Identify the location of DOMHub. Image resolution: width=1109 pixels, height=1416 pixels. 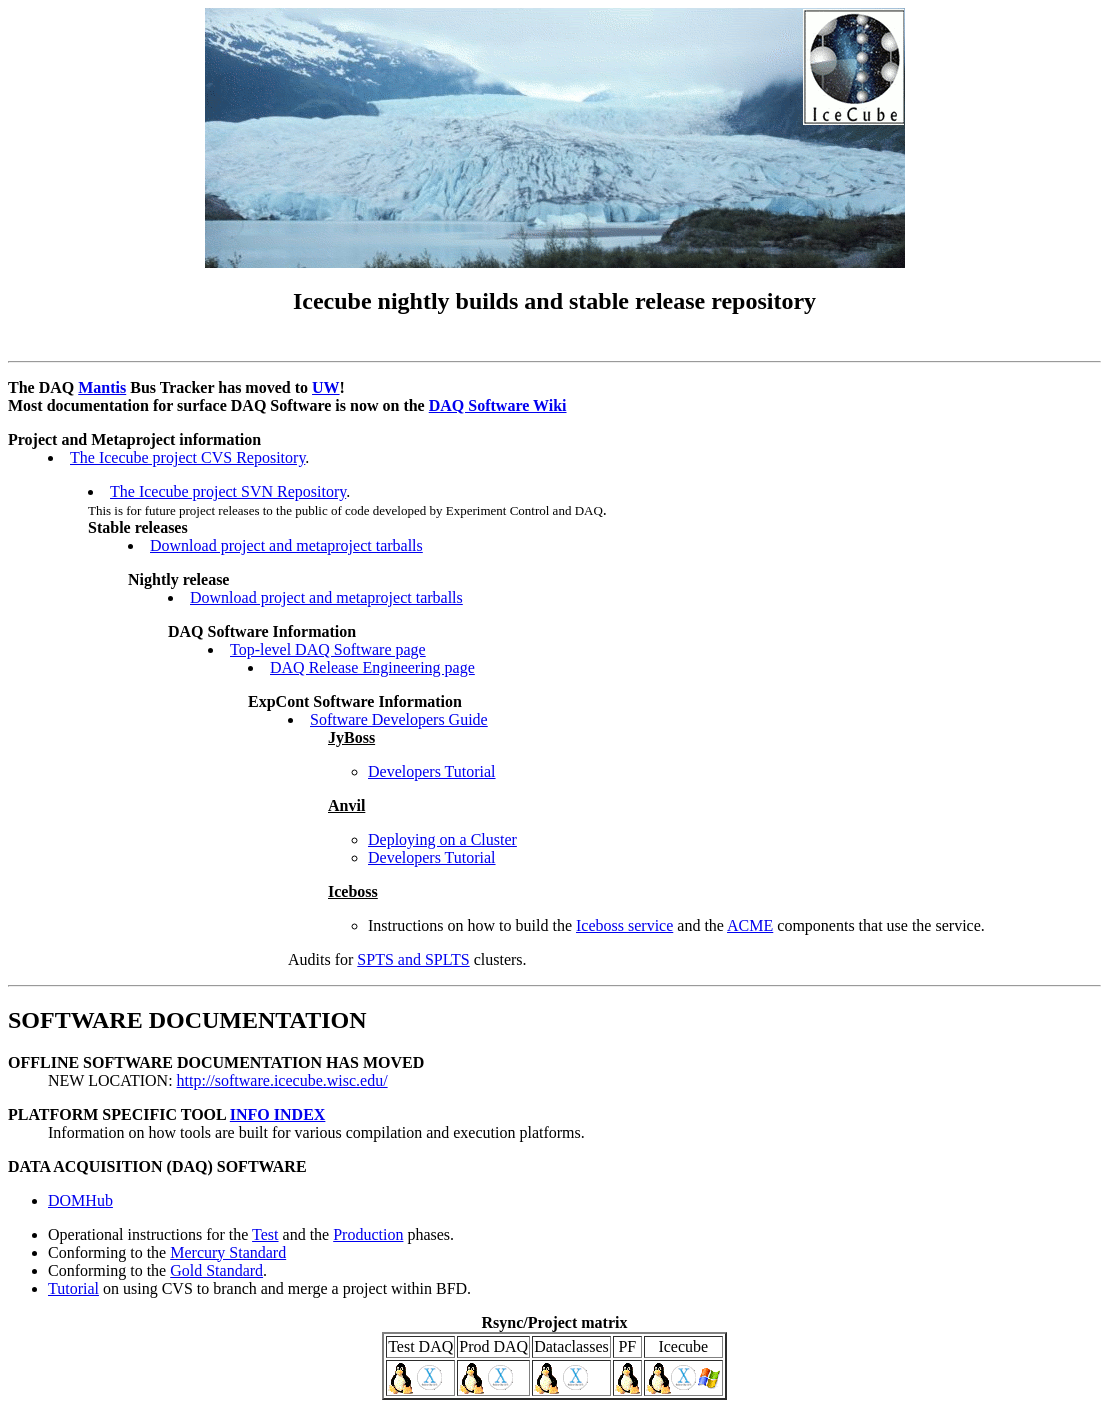
(80, 1200).